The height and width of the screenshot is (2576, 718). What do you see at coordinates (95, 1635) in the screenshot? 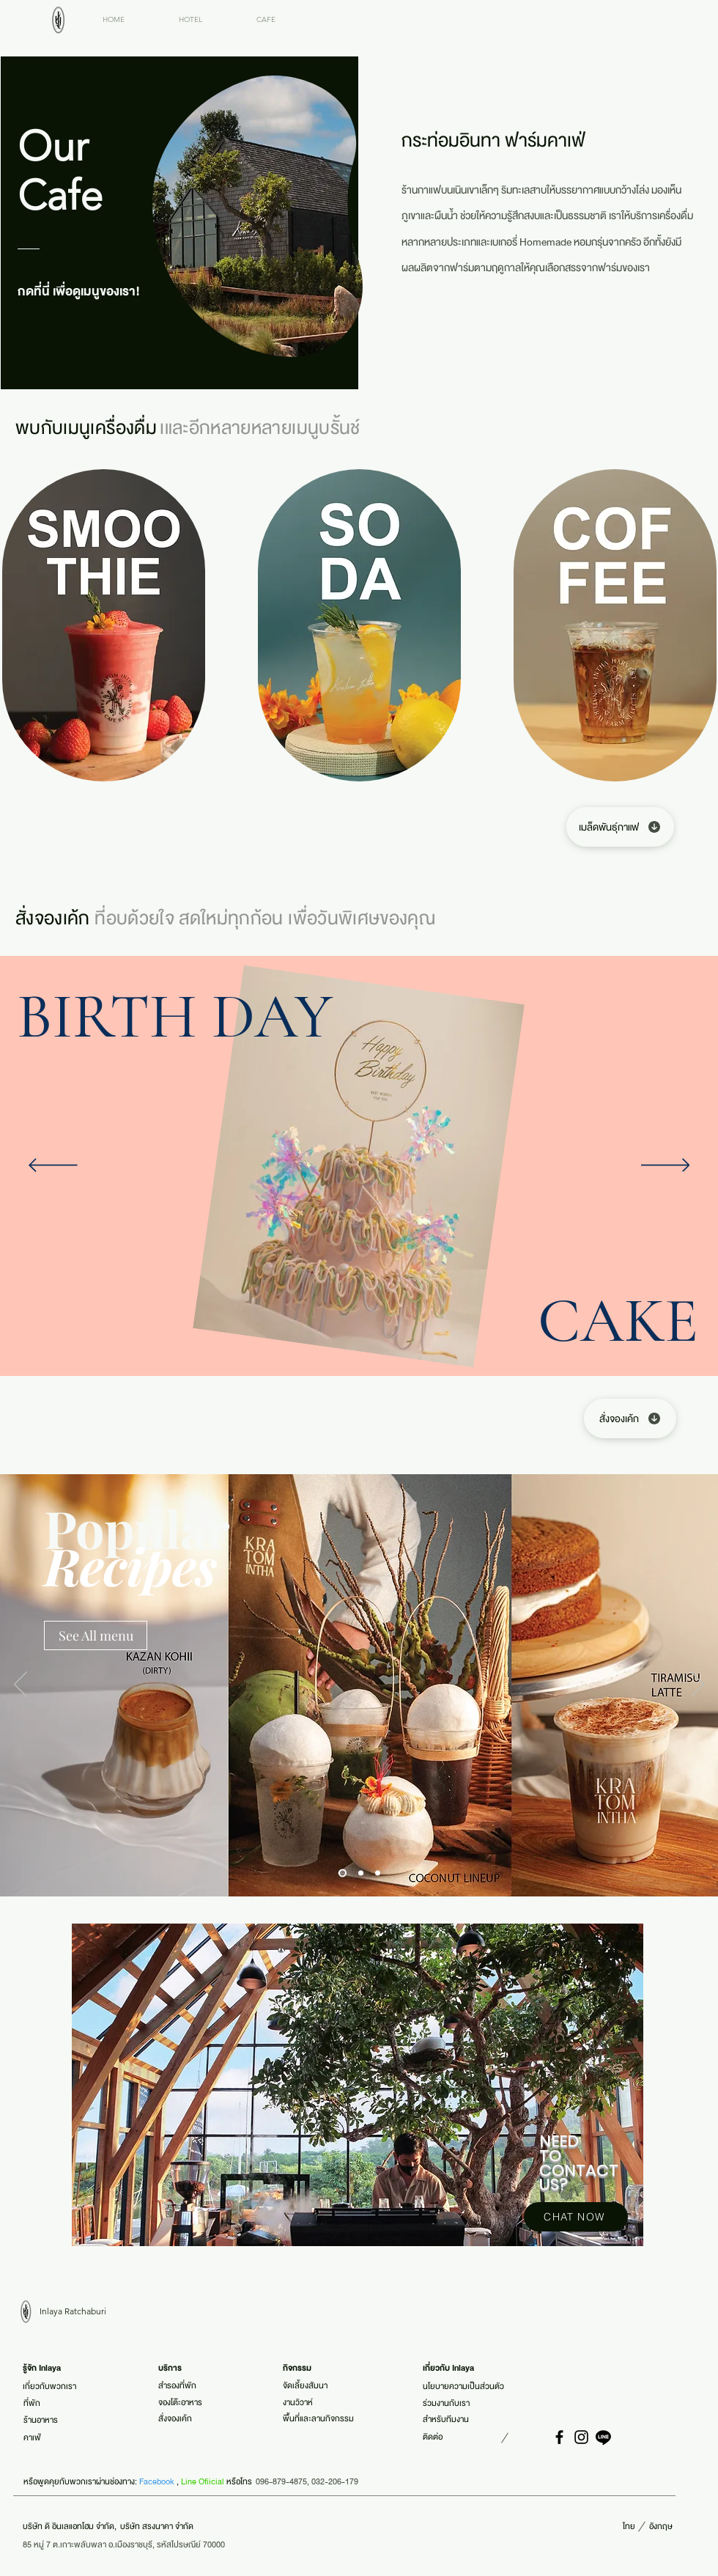
I see `[See All menu]` at bounding box center [95, 1635].